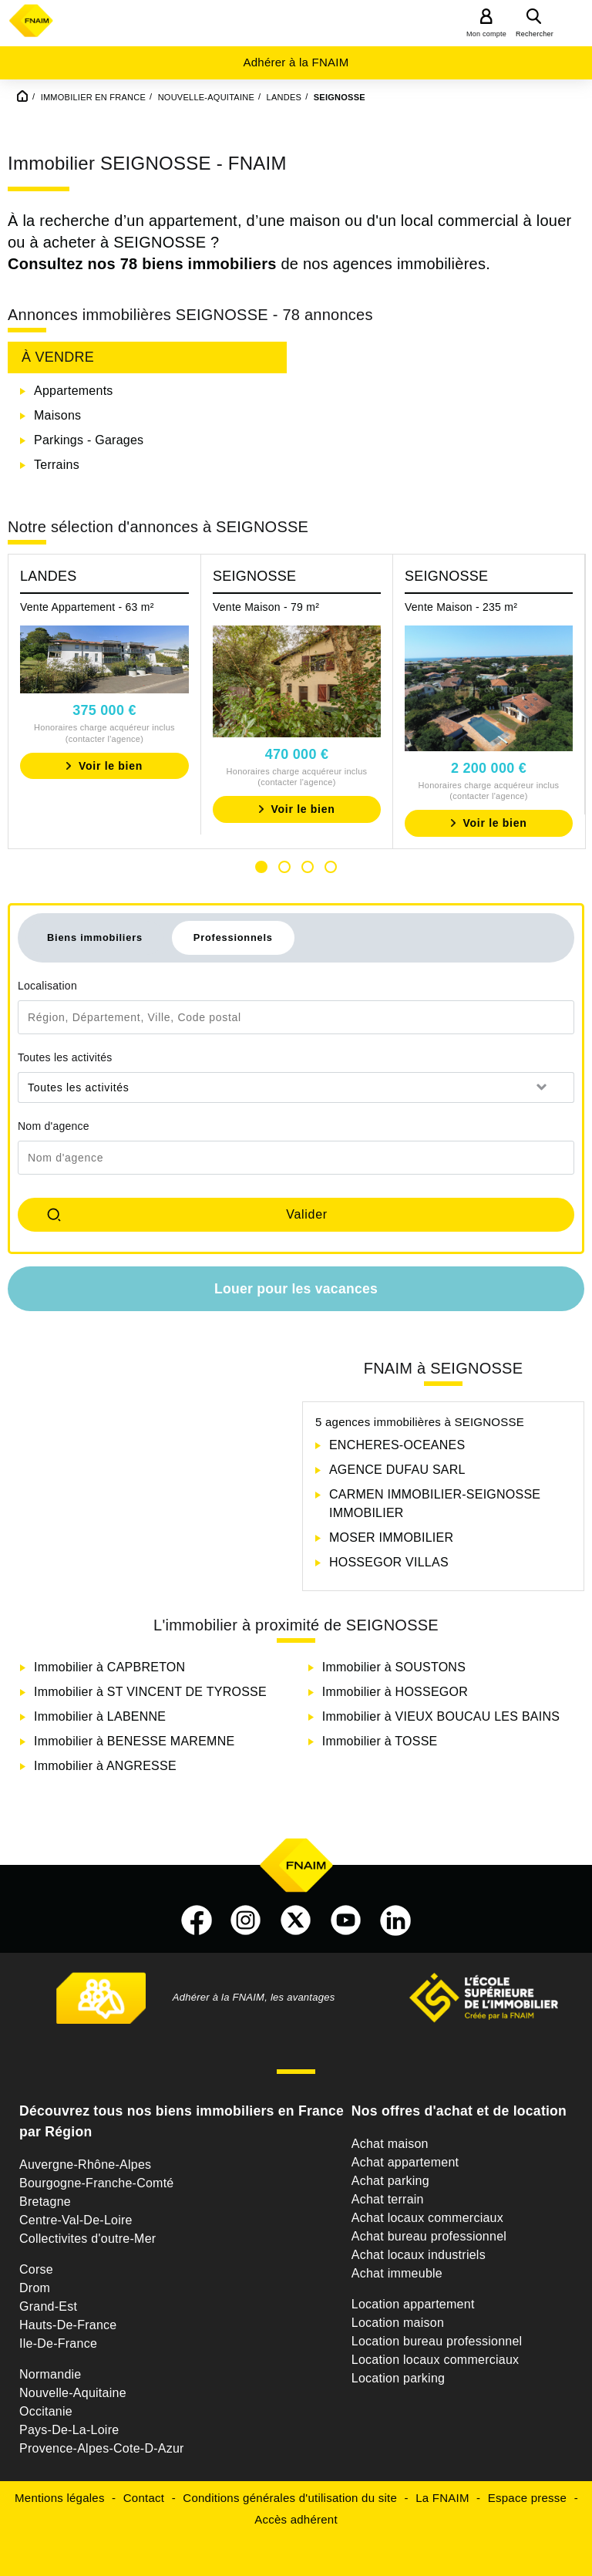  What do you see at coordinates (45, 2411) in the screenshot?
I see `Occitanie` at bounding box center [45, 2411].